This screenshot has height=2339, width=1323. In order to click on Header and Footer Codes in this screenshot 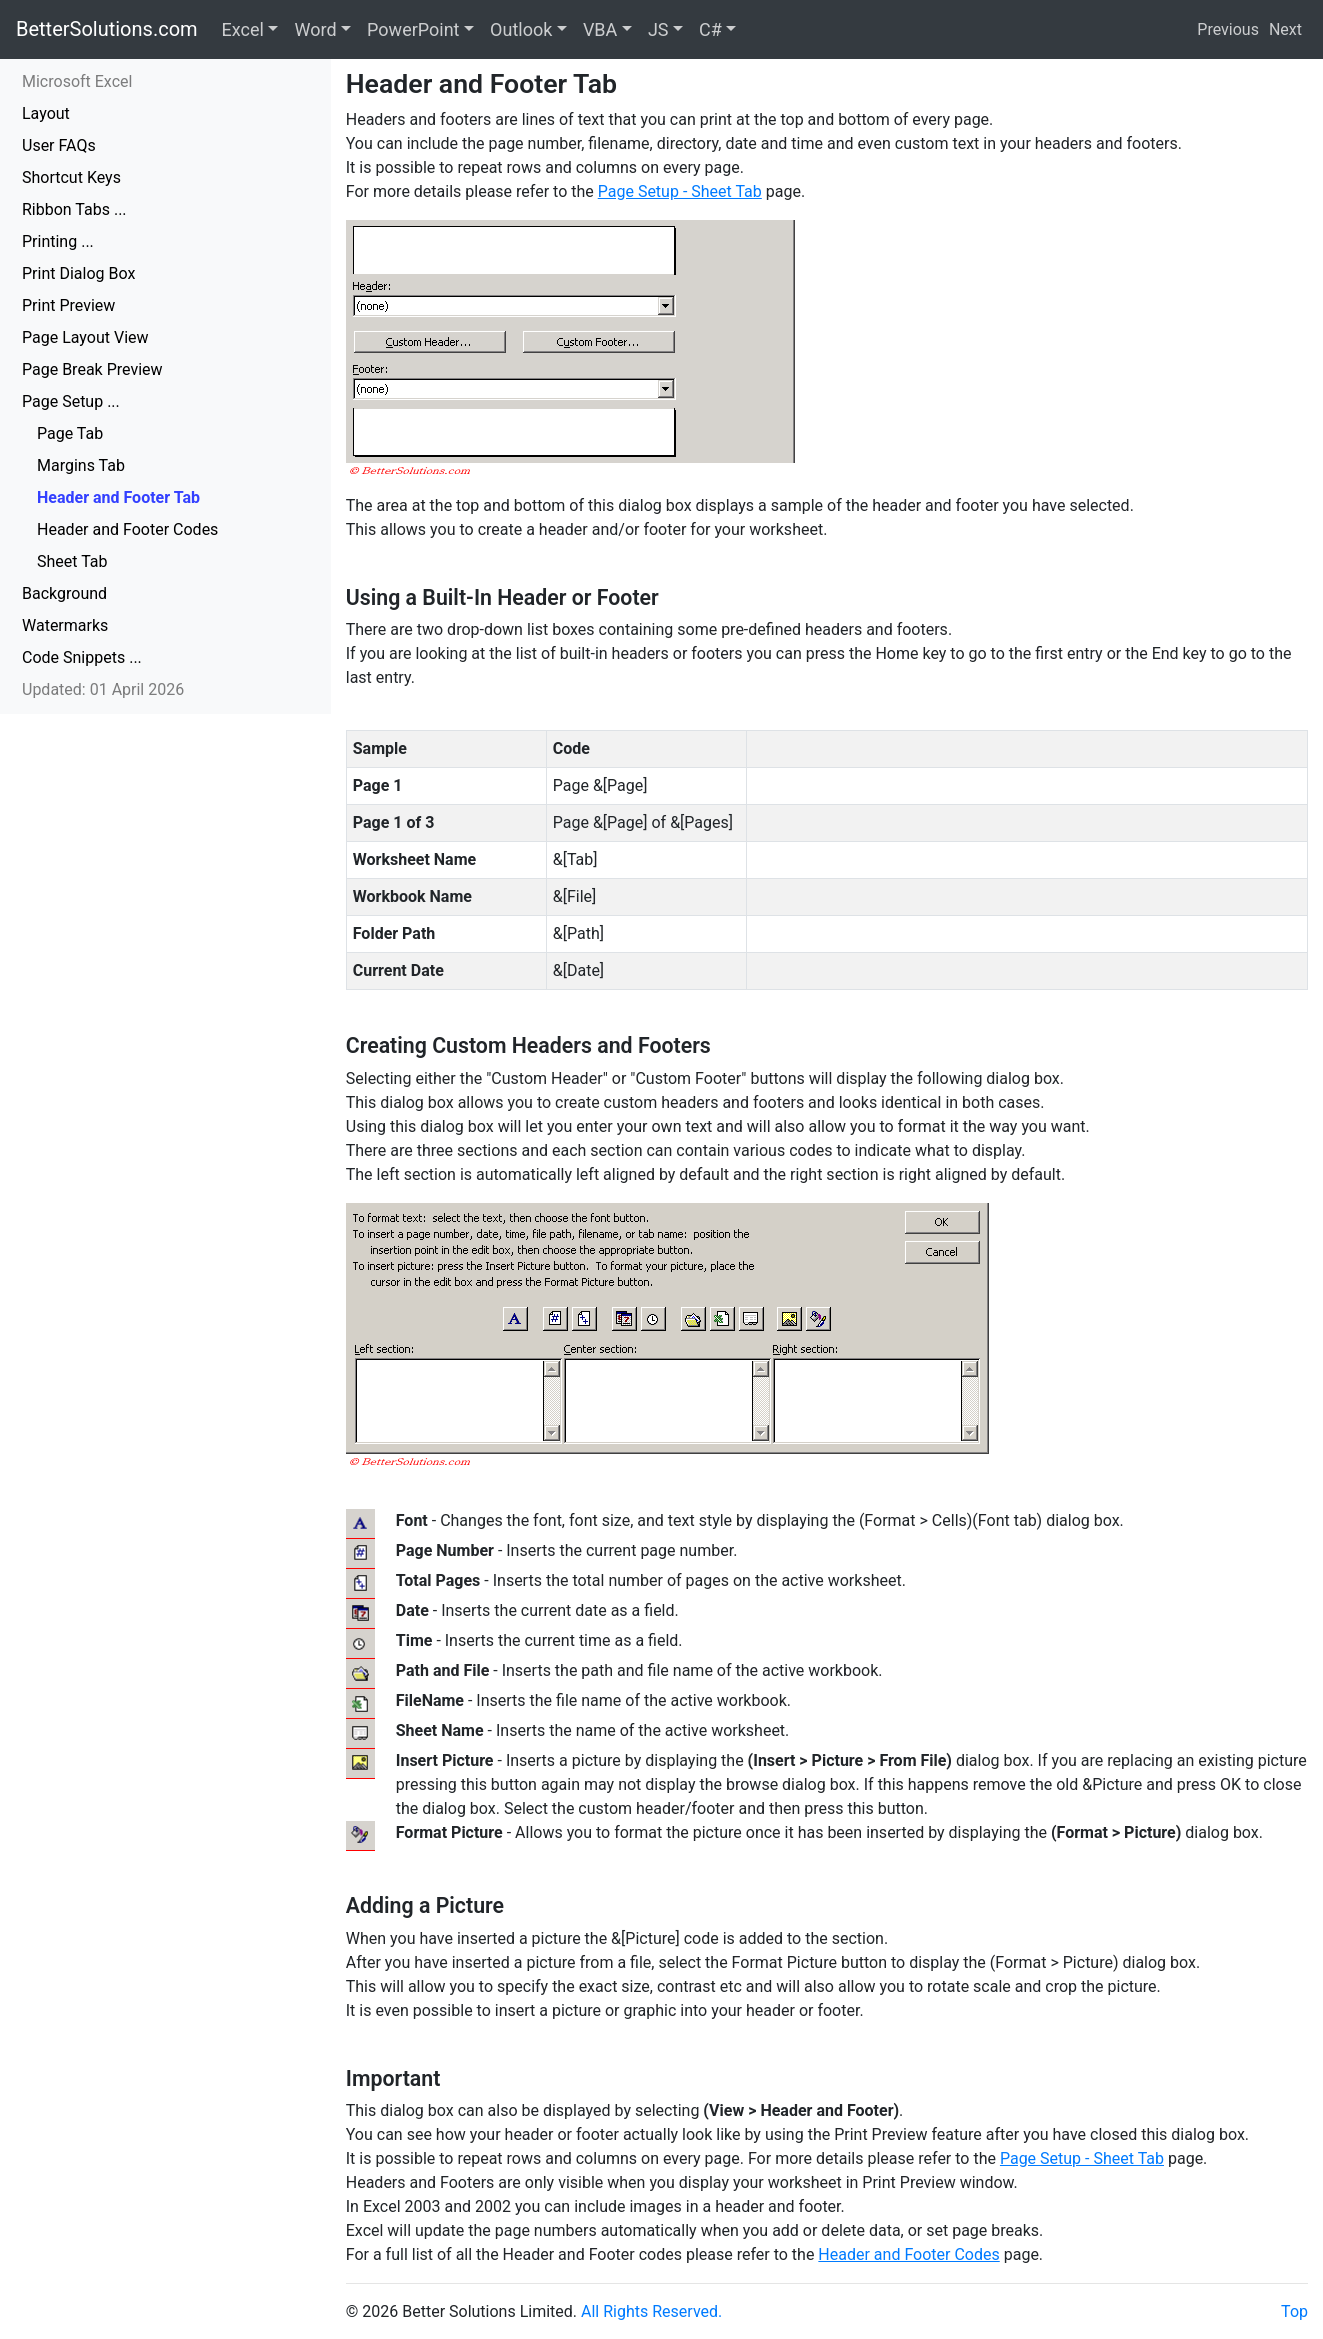, I will do `click(127, 529)`.